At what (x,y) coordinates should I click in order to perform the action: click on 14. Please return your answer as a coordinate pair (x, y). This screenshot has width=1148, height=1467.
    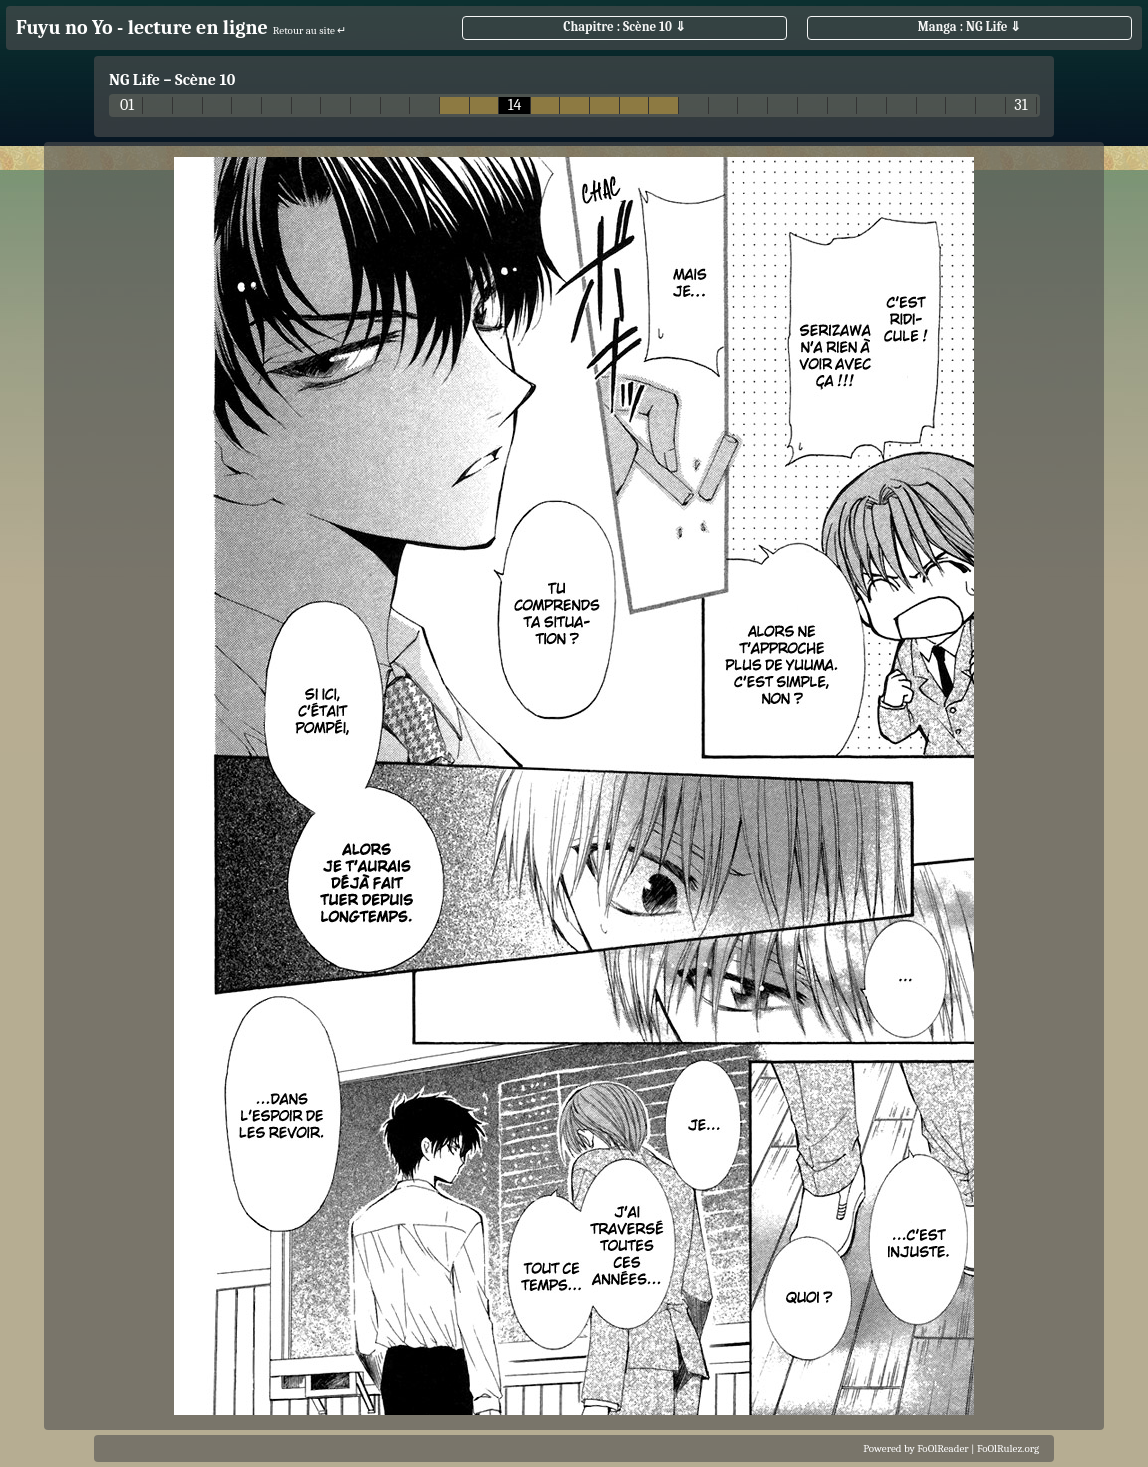
    Looking at the image, I should click on (515, 105).